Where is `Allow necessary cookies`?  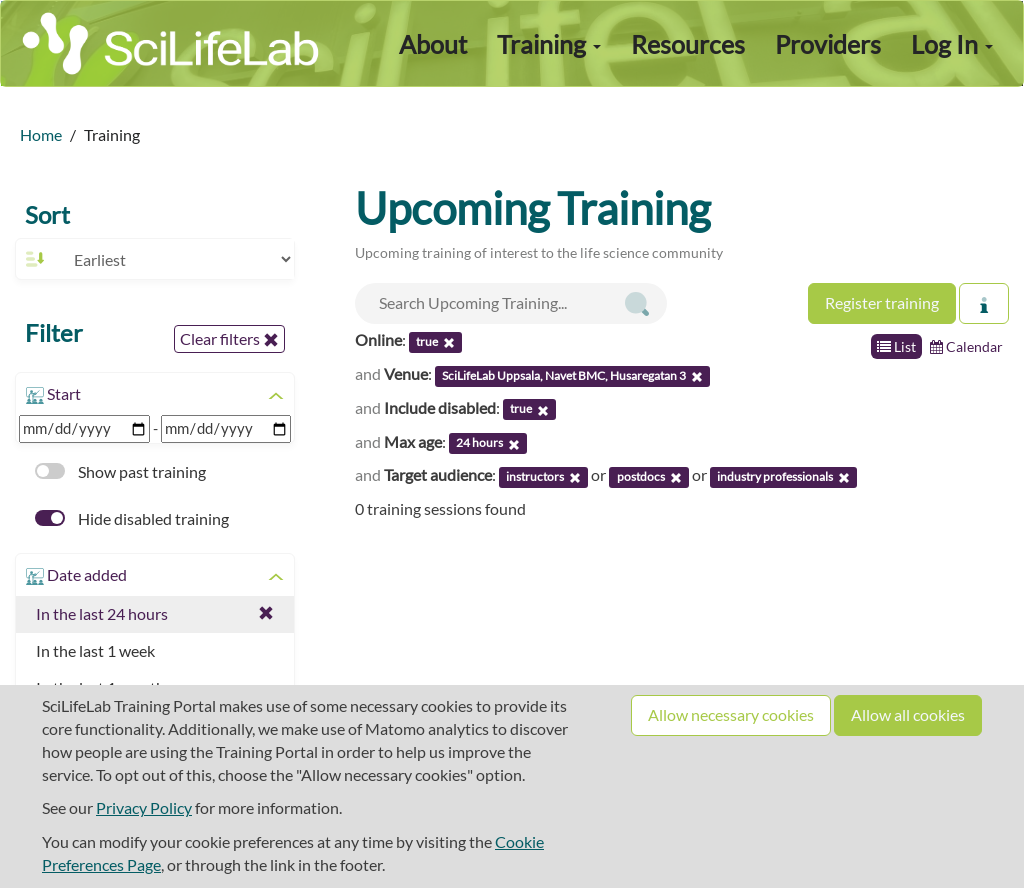
Allow necessary cookies is located at coordinates (731, 714).